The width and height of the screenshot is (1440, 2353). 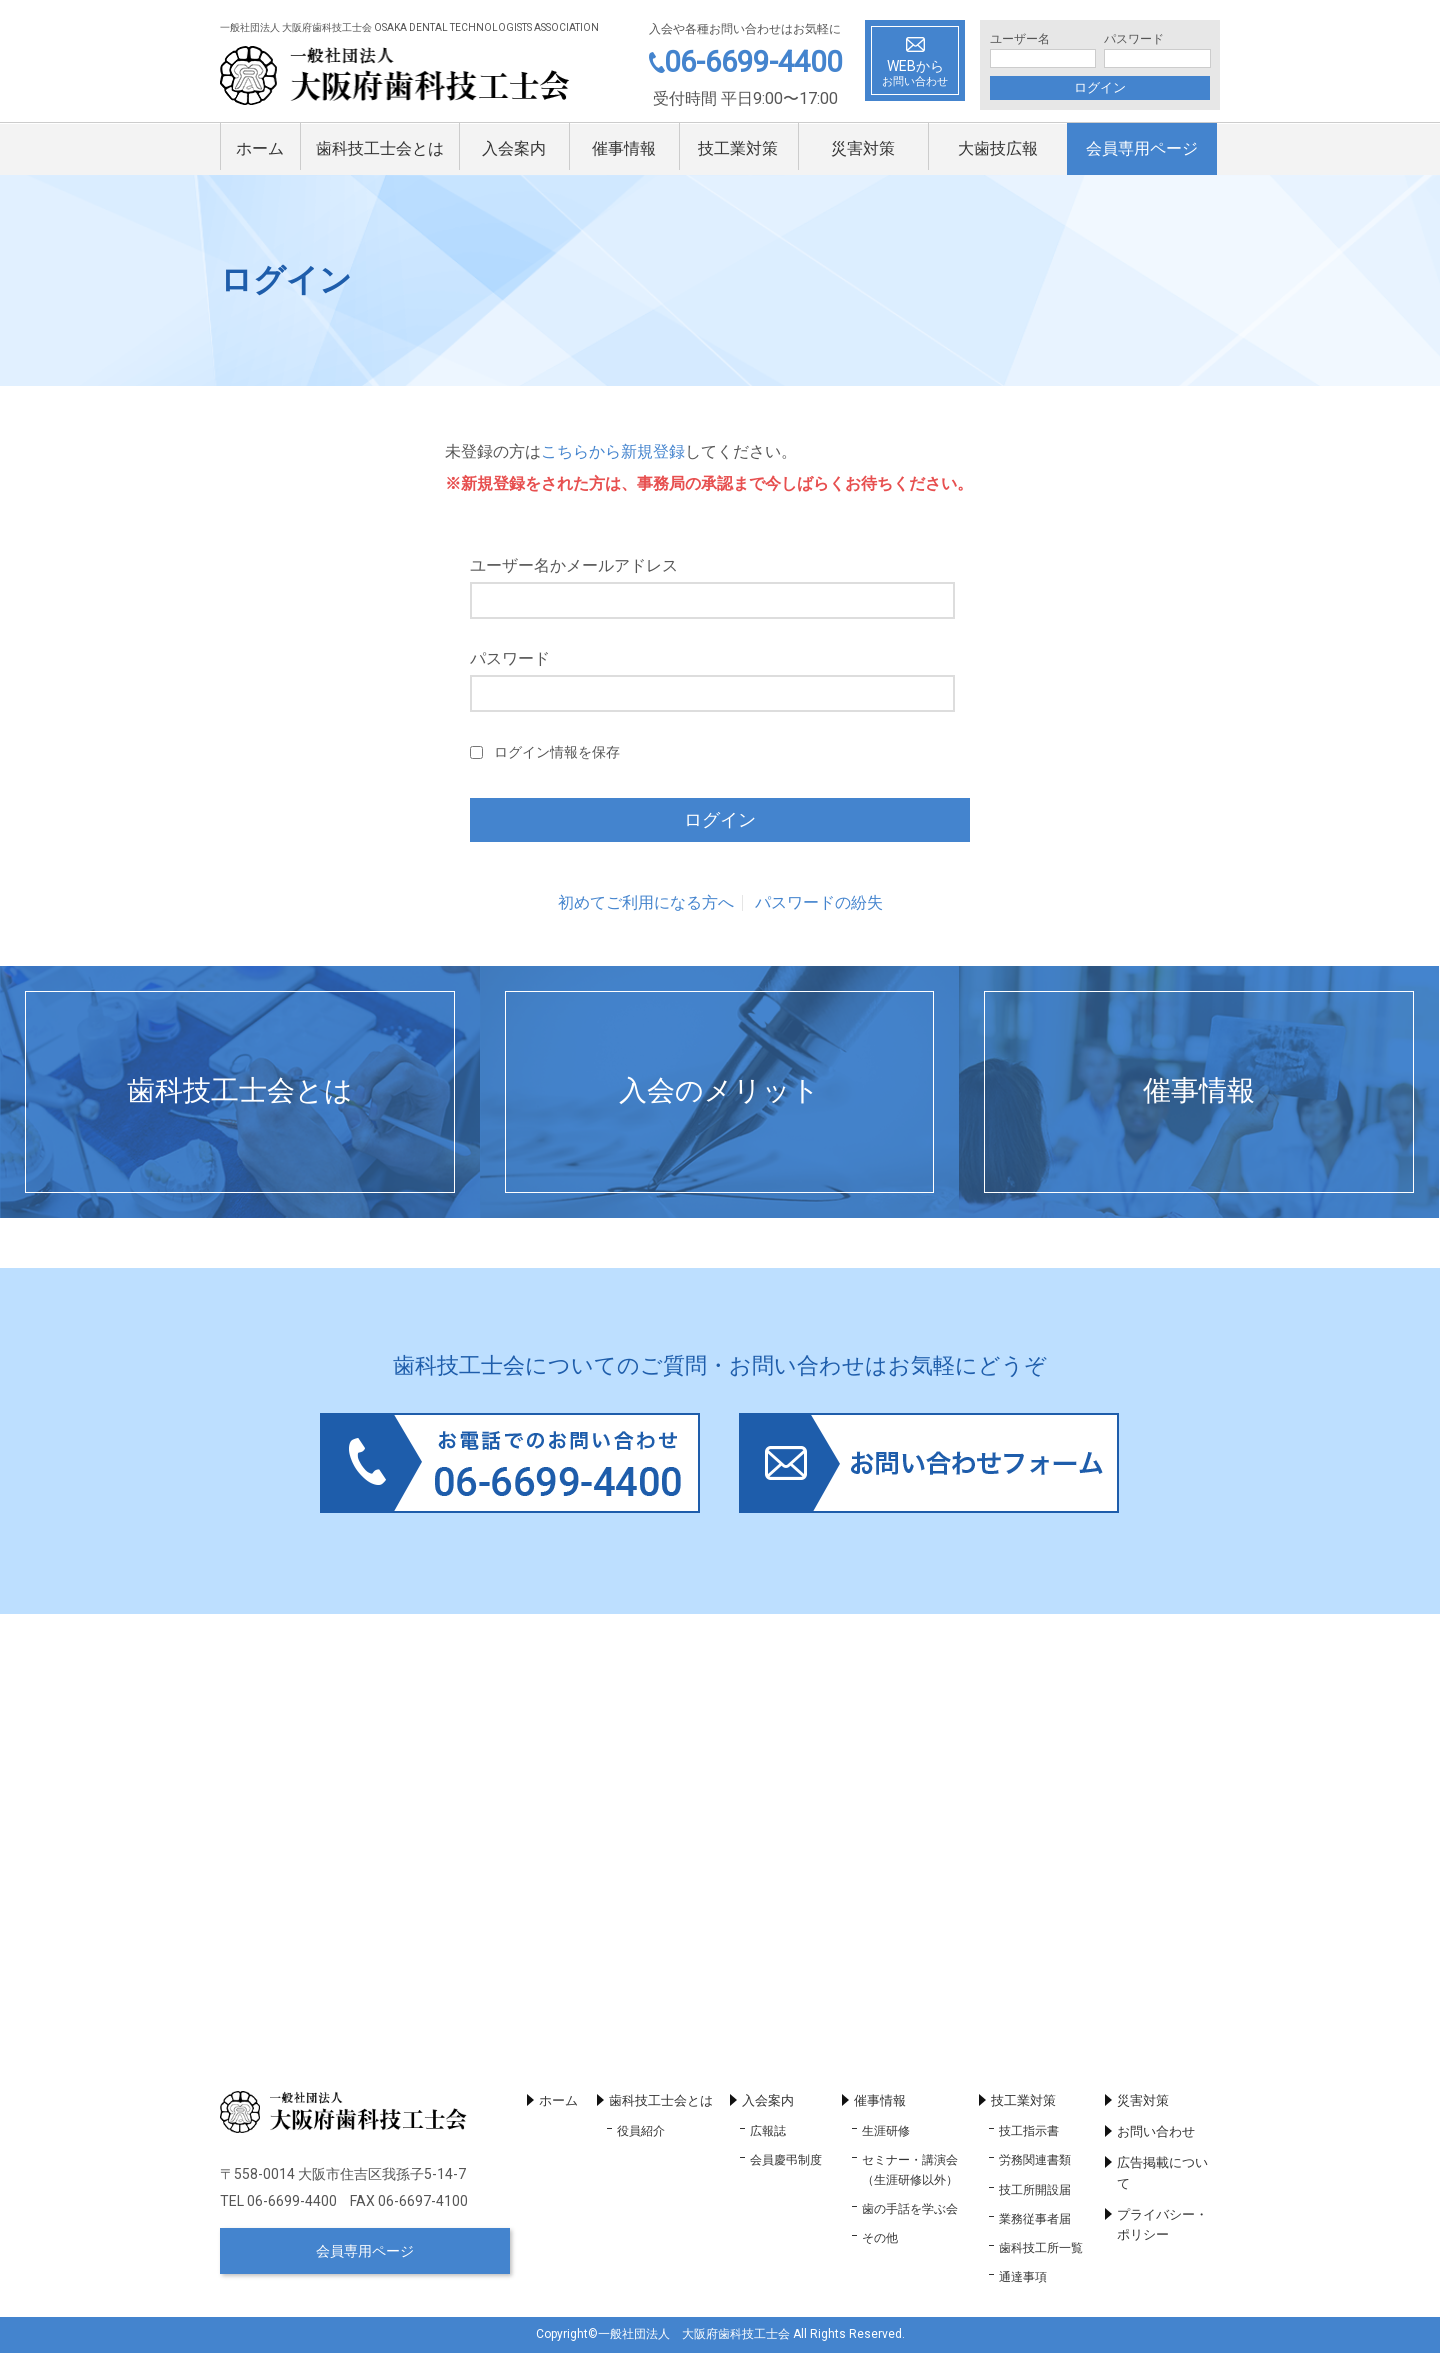 I want to click on 災害対策, so click(x=863, y=148).